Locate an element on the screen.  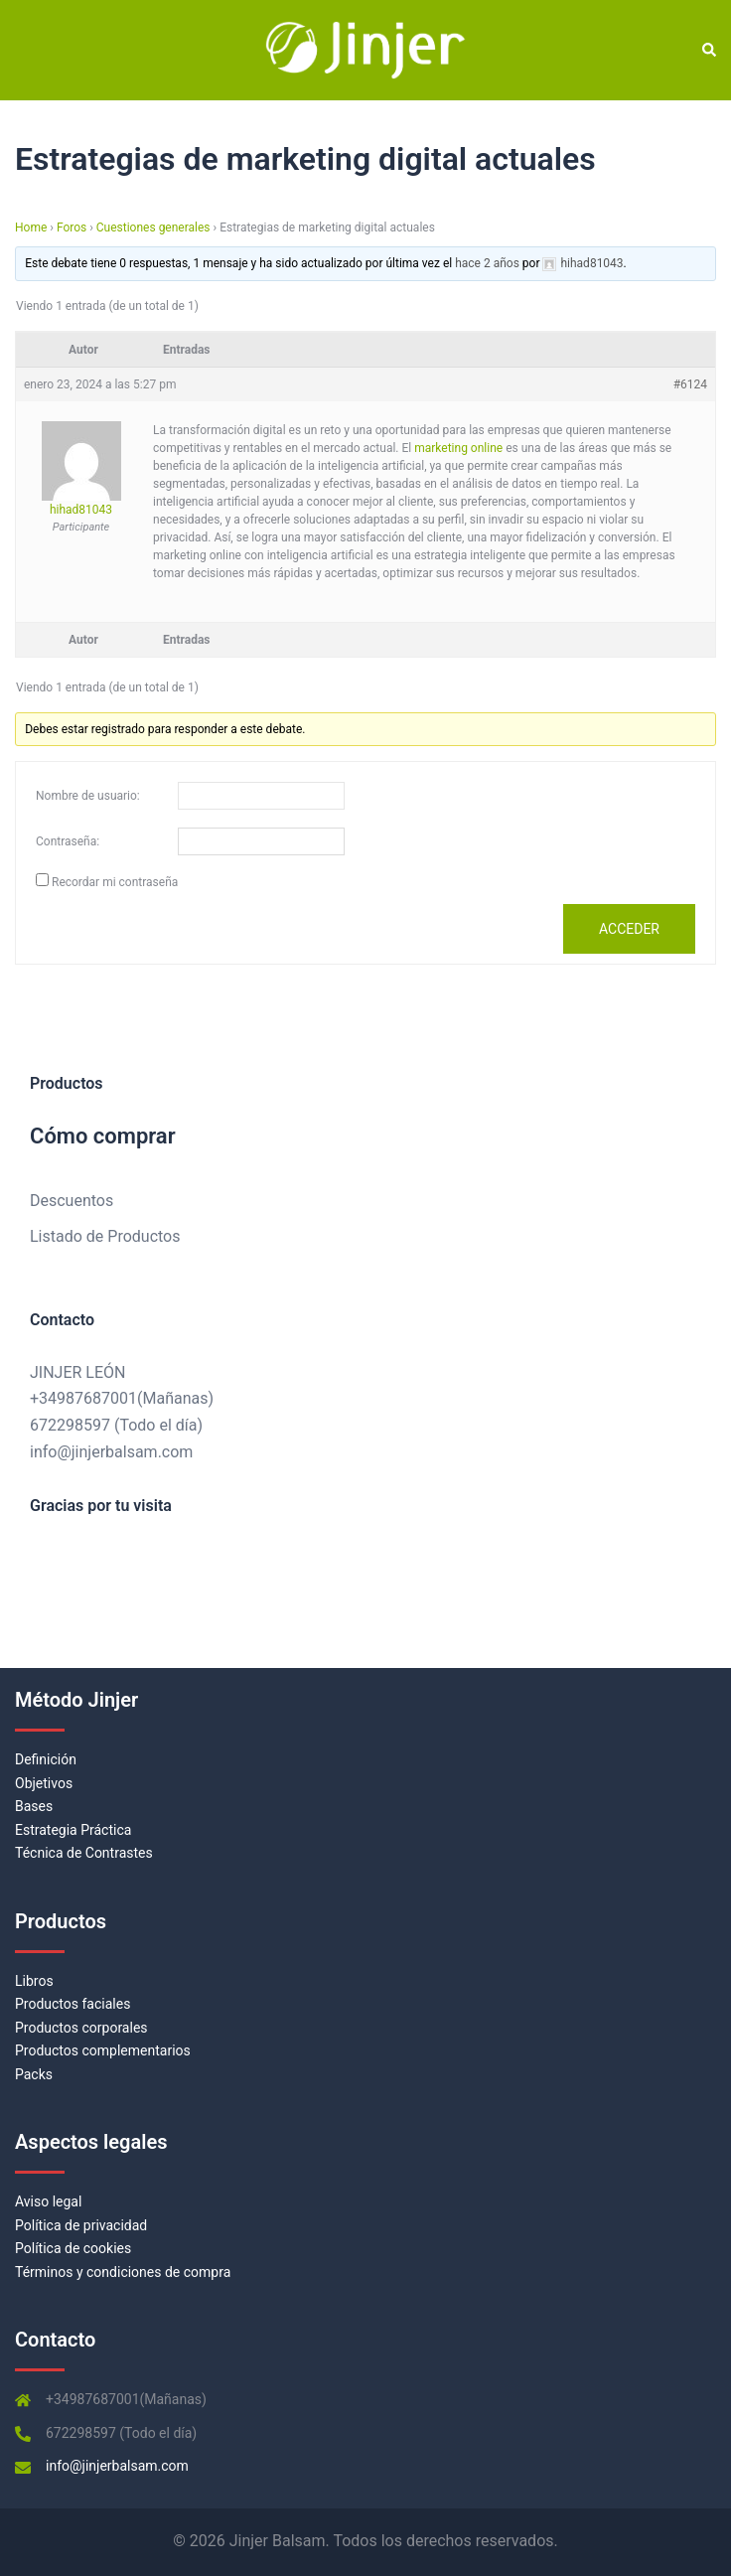
Home is located at coordinates (31, 227).